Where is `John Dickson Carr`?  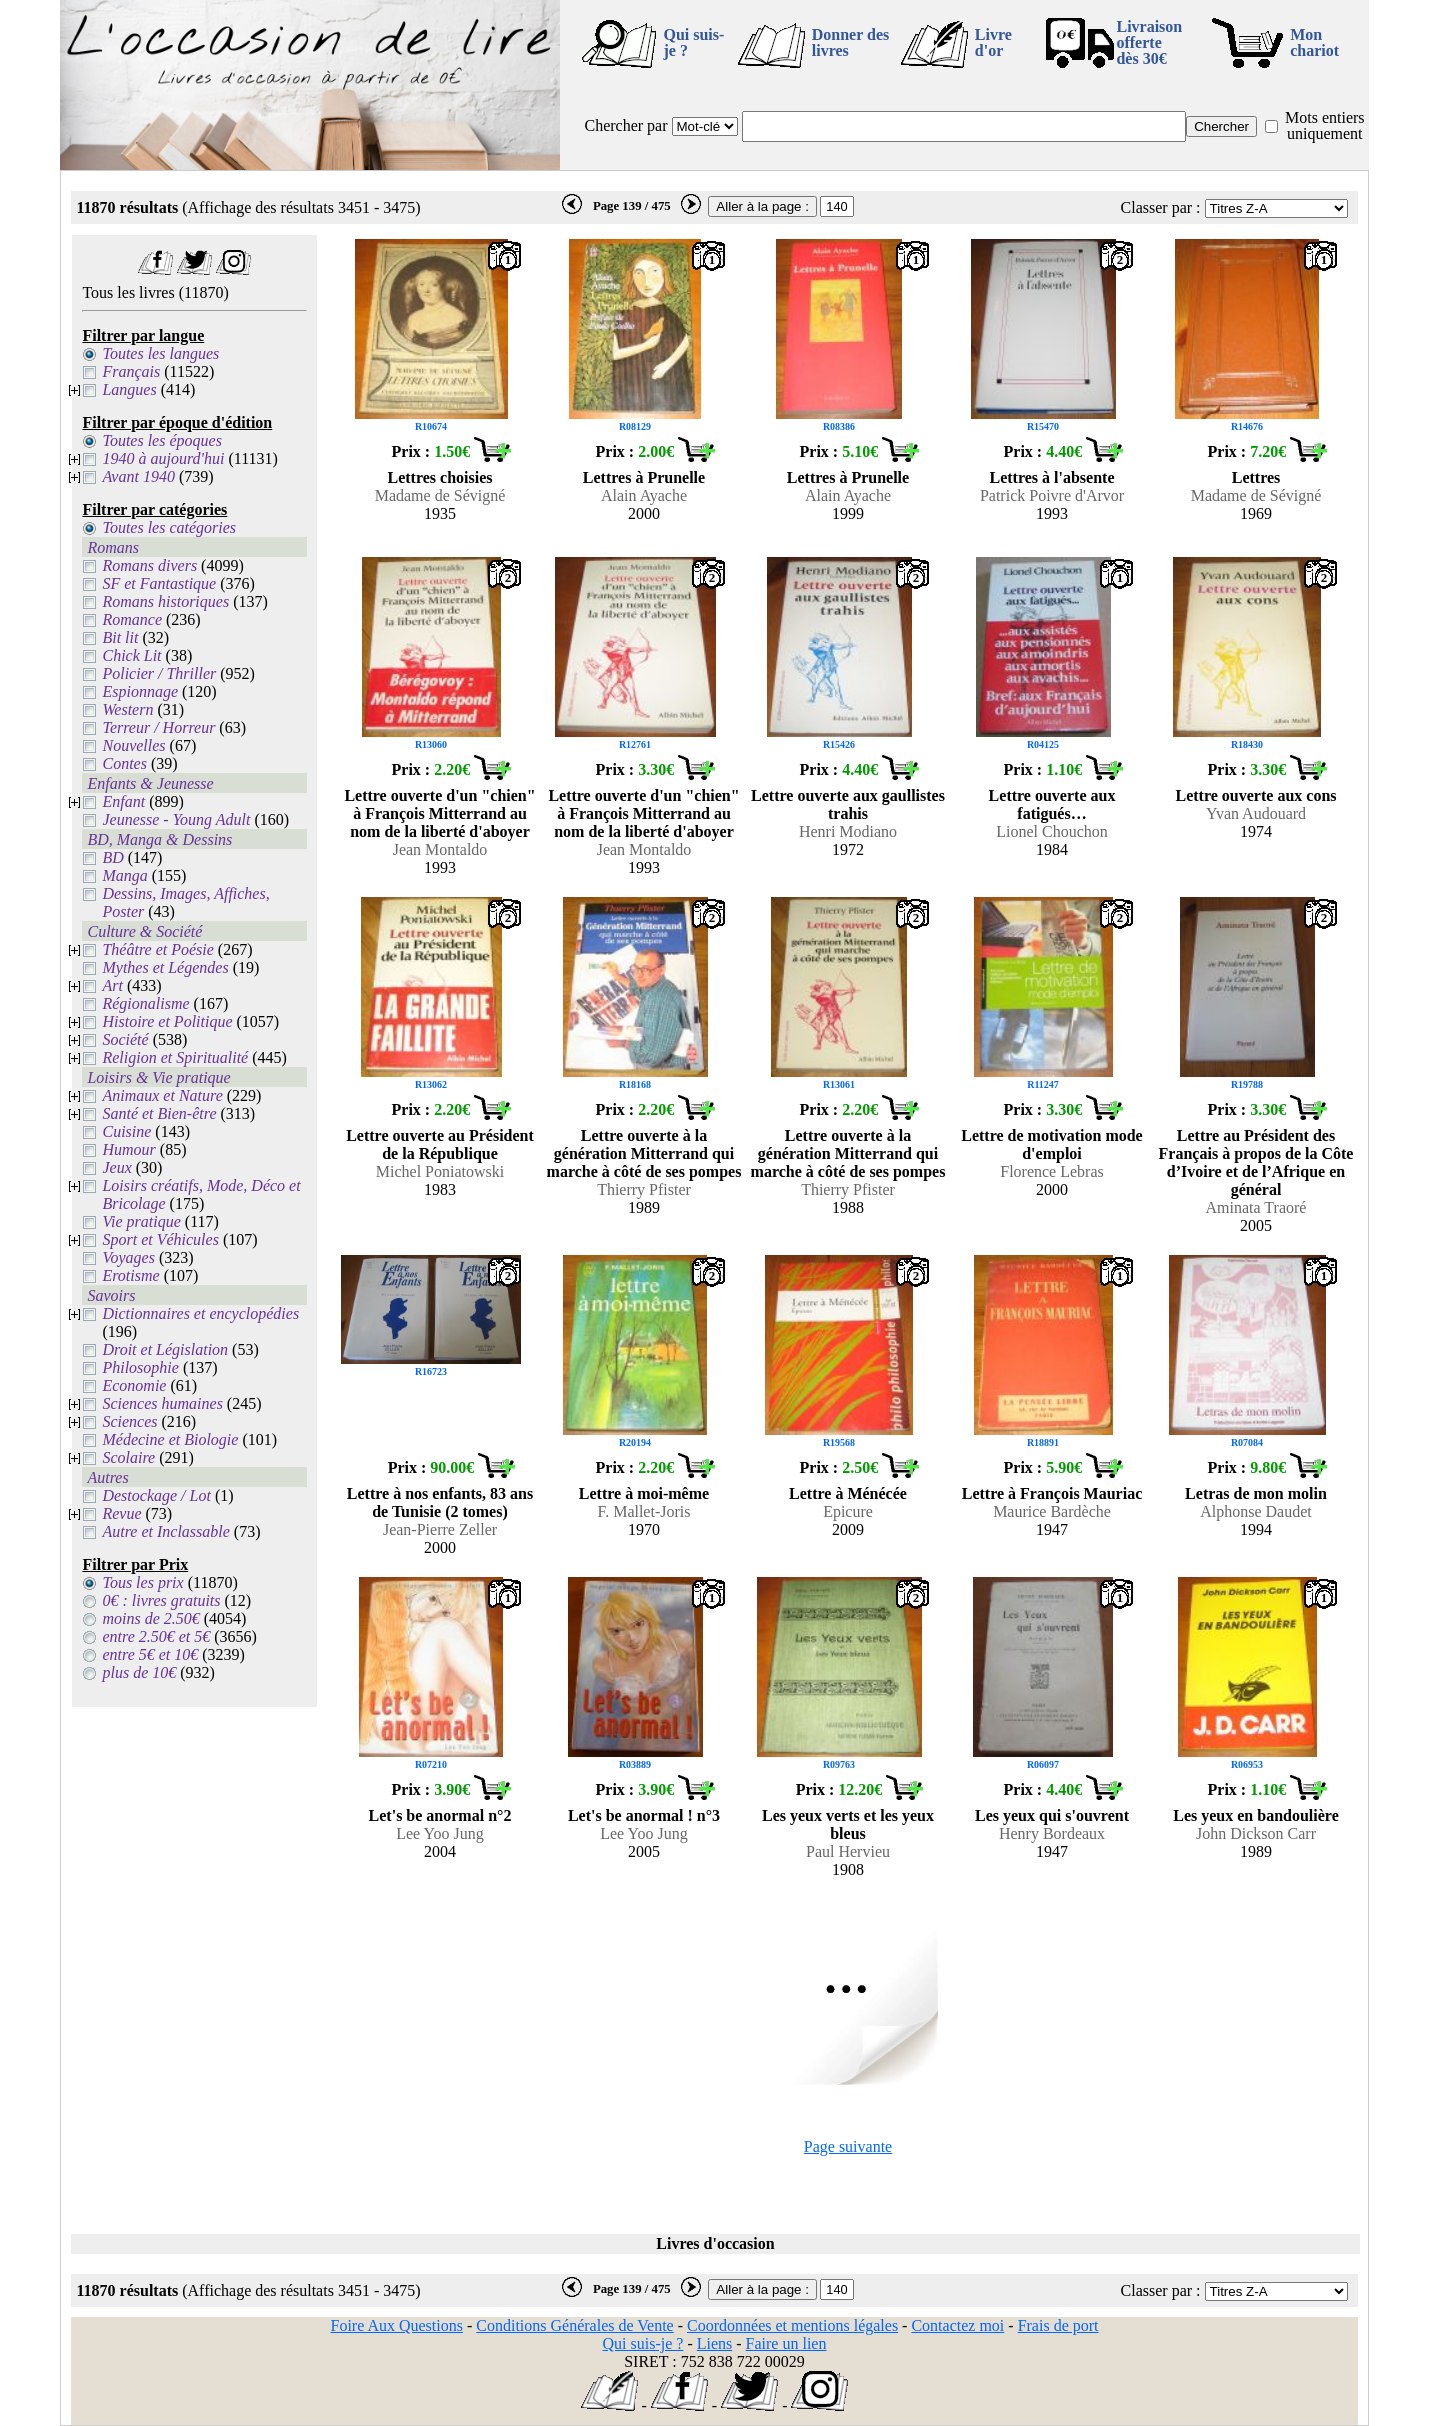
John Dickson Carr is located at coordinates (1256, 1833).